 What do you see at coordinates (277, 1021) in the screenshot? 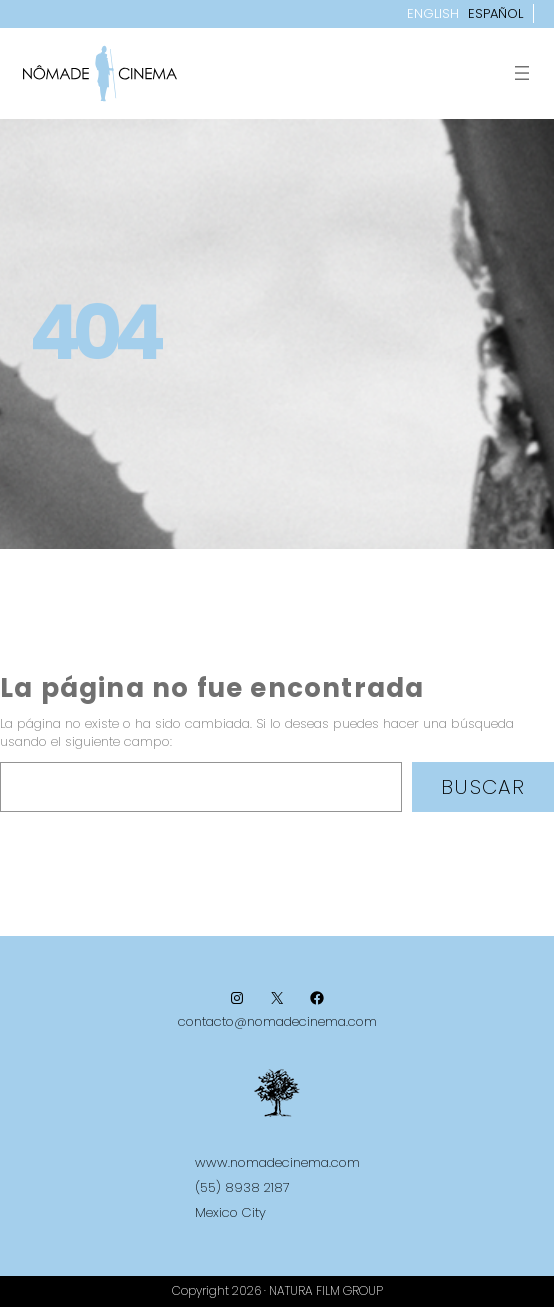
I see `contacto@nomadecinema.com` at bounding box center [277, 1021].